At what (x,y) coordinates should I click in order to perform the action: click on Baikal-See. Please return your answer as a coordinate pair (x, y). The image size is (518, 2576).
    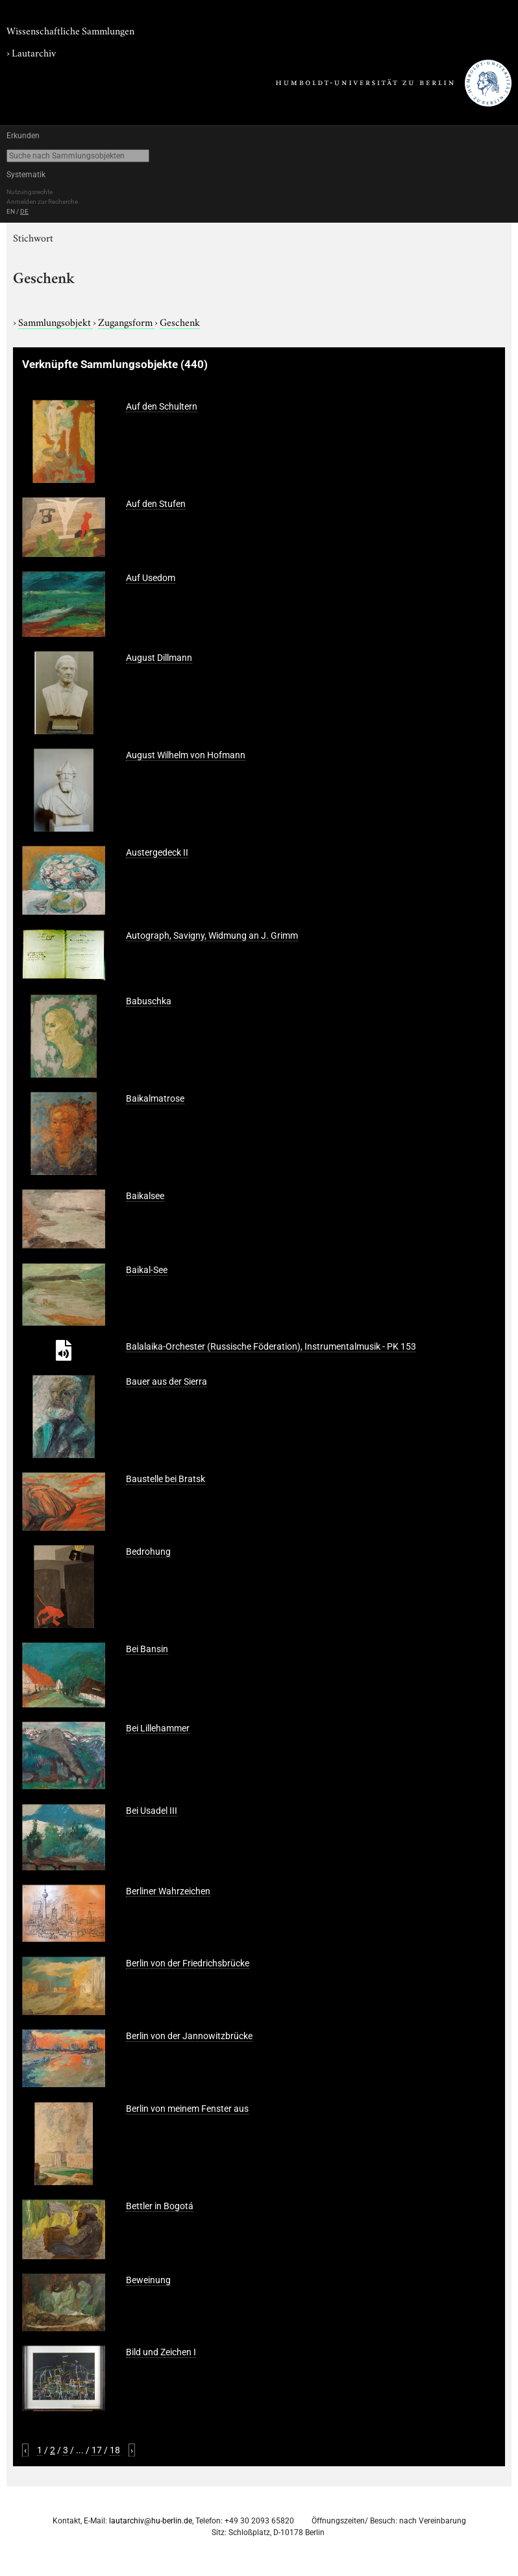
    Looking at the image, I should click on (146, 1270).